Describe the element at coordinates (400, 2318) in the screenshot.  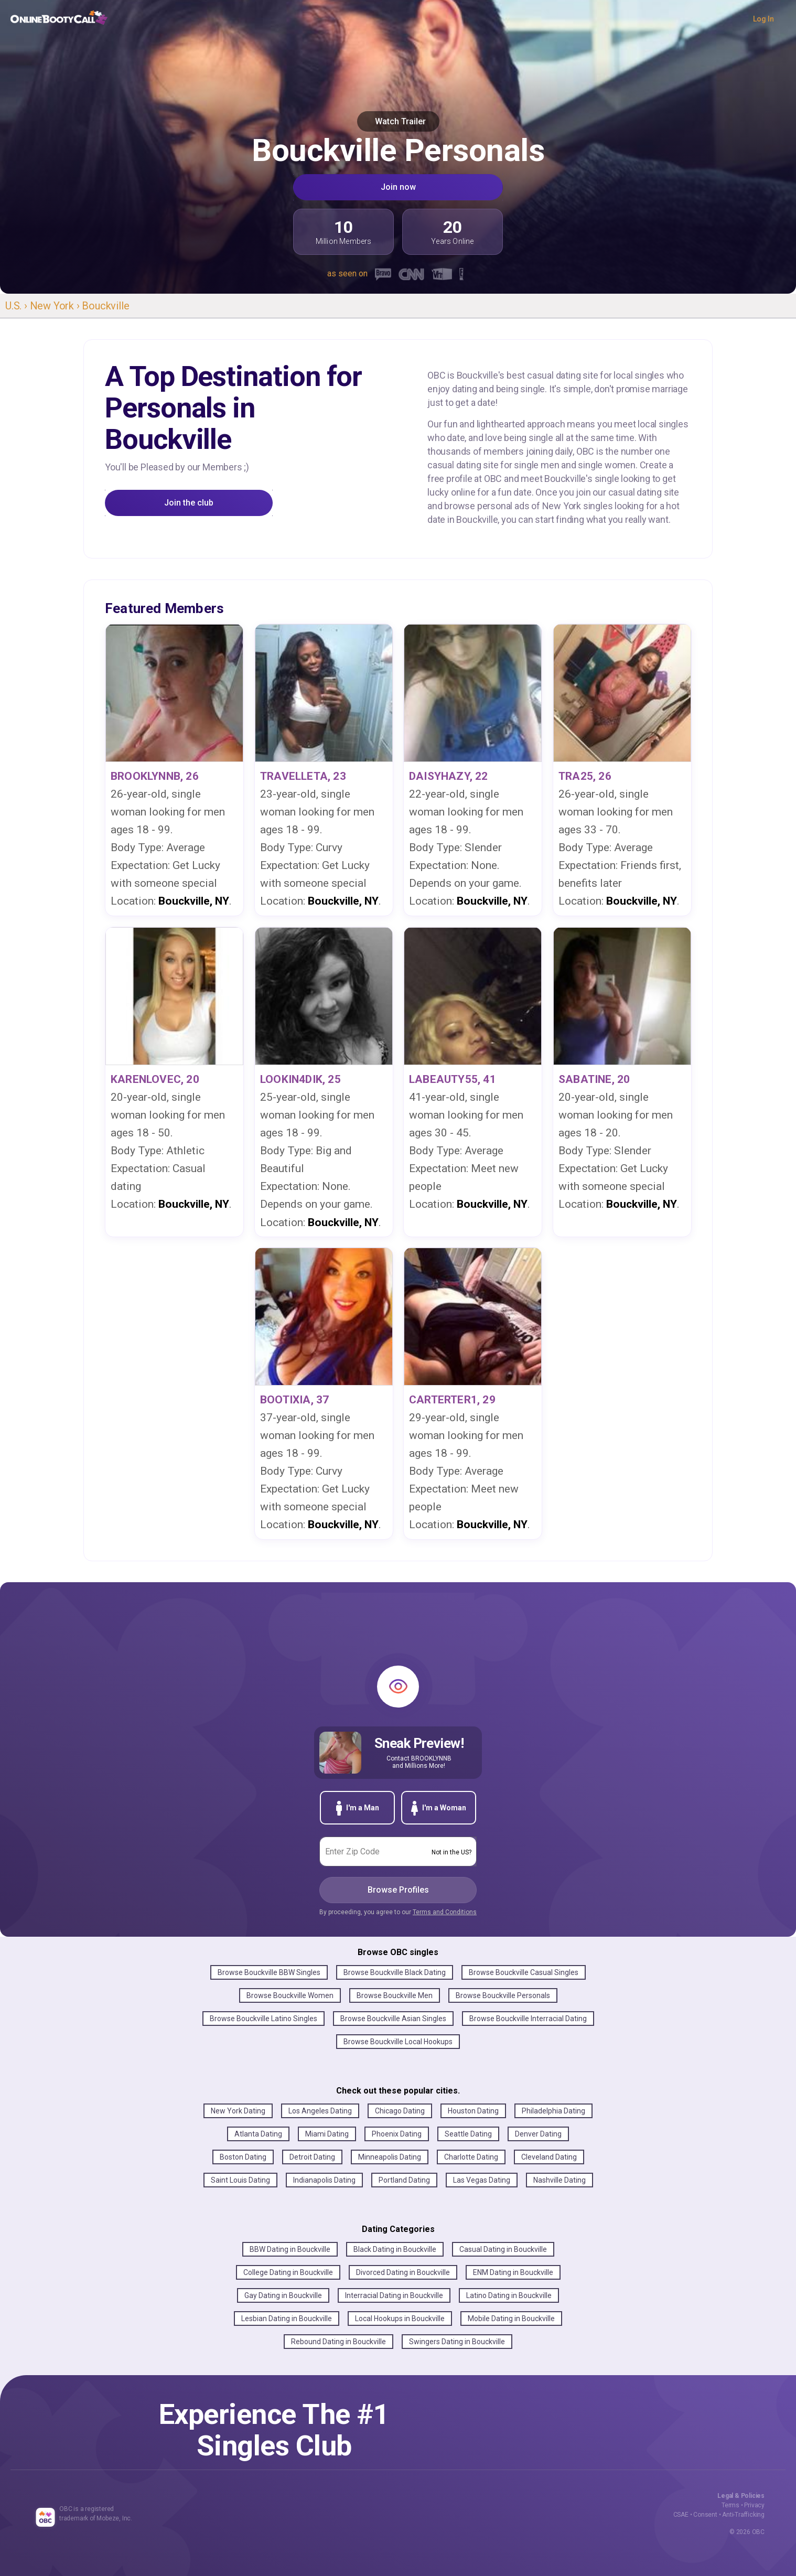
I see `Local Hookups in Bouckville` at that location.